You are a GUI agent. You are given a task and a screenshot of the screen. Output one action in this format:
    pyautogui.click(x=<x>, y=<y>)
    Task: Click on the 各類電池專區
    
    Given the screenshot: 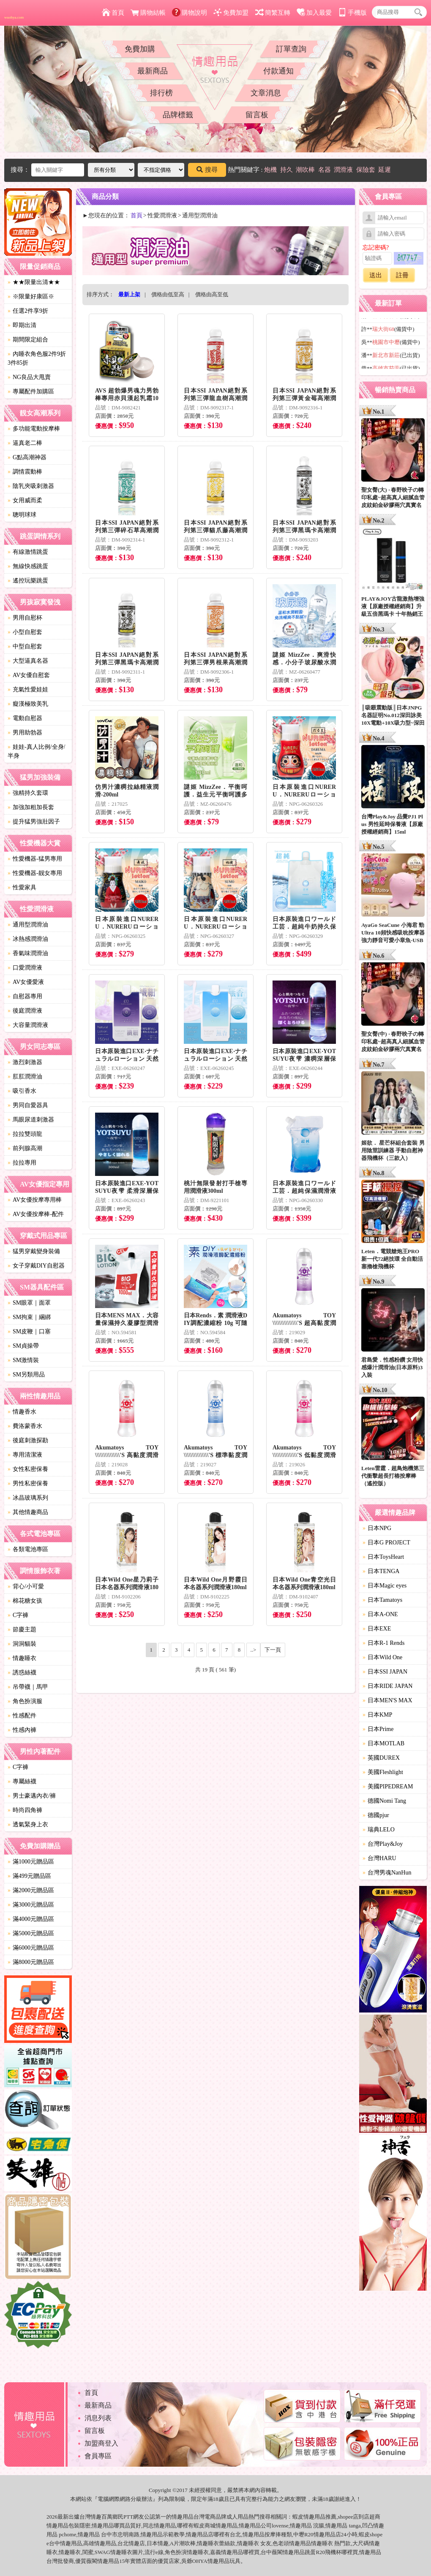 What is the action you would take?
    pyautogui.click(x=28, y=1549)
    